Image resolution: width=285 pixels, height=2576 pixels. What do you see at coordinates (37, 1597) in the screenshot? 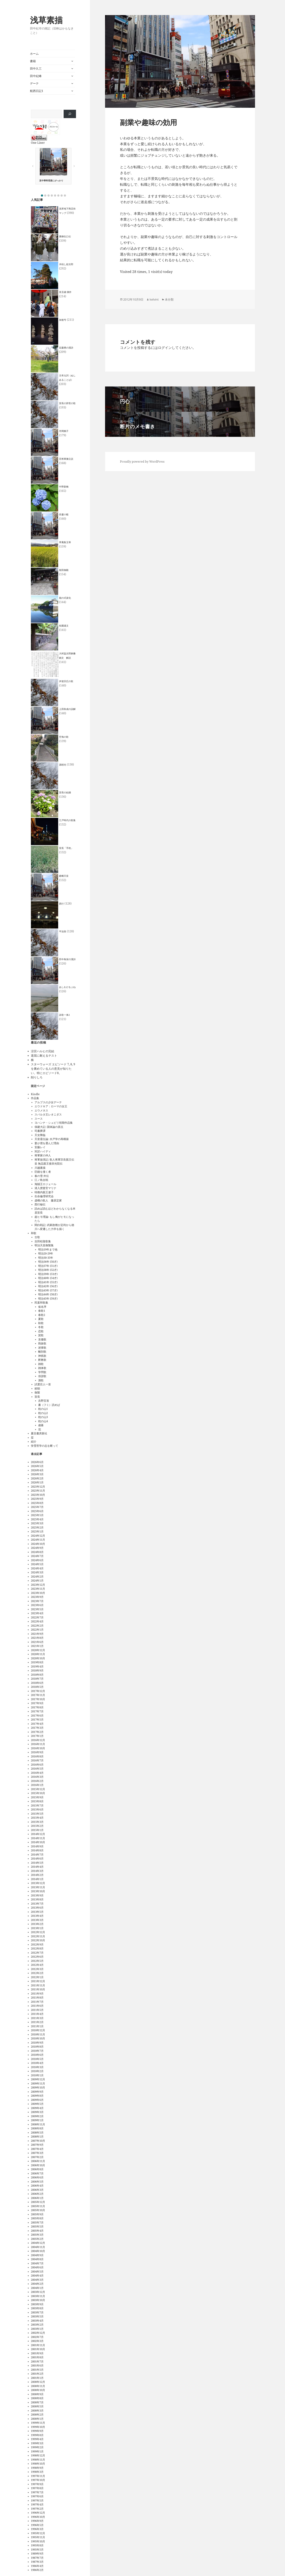
I see `2023年9月` at bounding box center [37, 1597].